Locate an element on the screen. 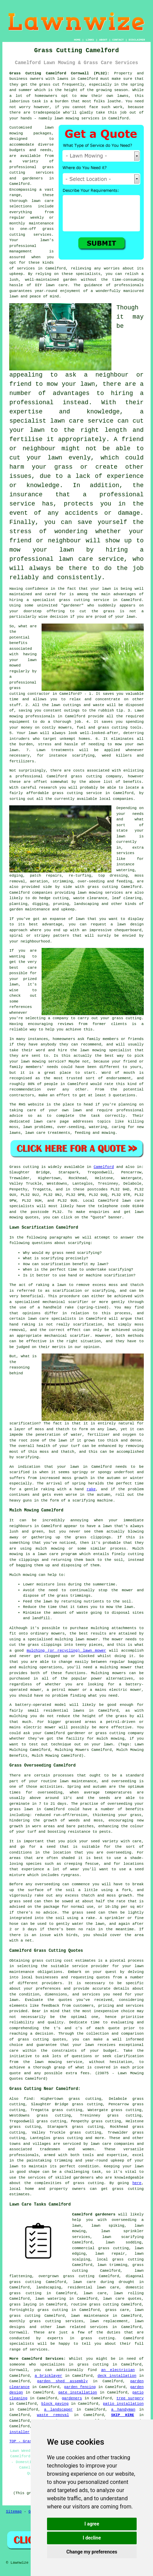 This screenshot has height=2576, width=153. mulching (or recycling) lawn mower is located at coordinates (66, 1651).